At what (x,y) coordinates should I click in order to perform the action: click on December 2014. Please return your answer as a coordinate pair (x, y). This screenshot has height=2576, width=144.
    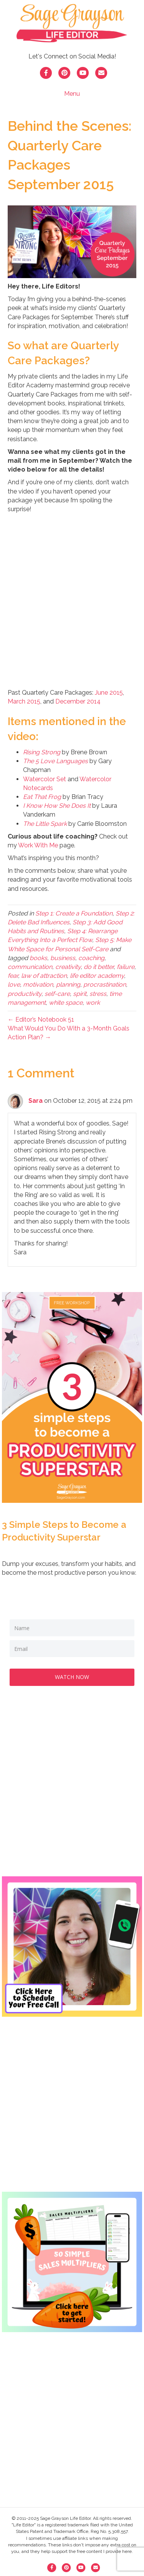
    Looking at the image, I should click on (78, 701).